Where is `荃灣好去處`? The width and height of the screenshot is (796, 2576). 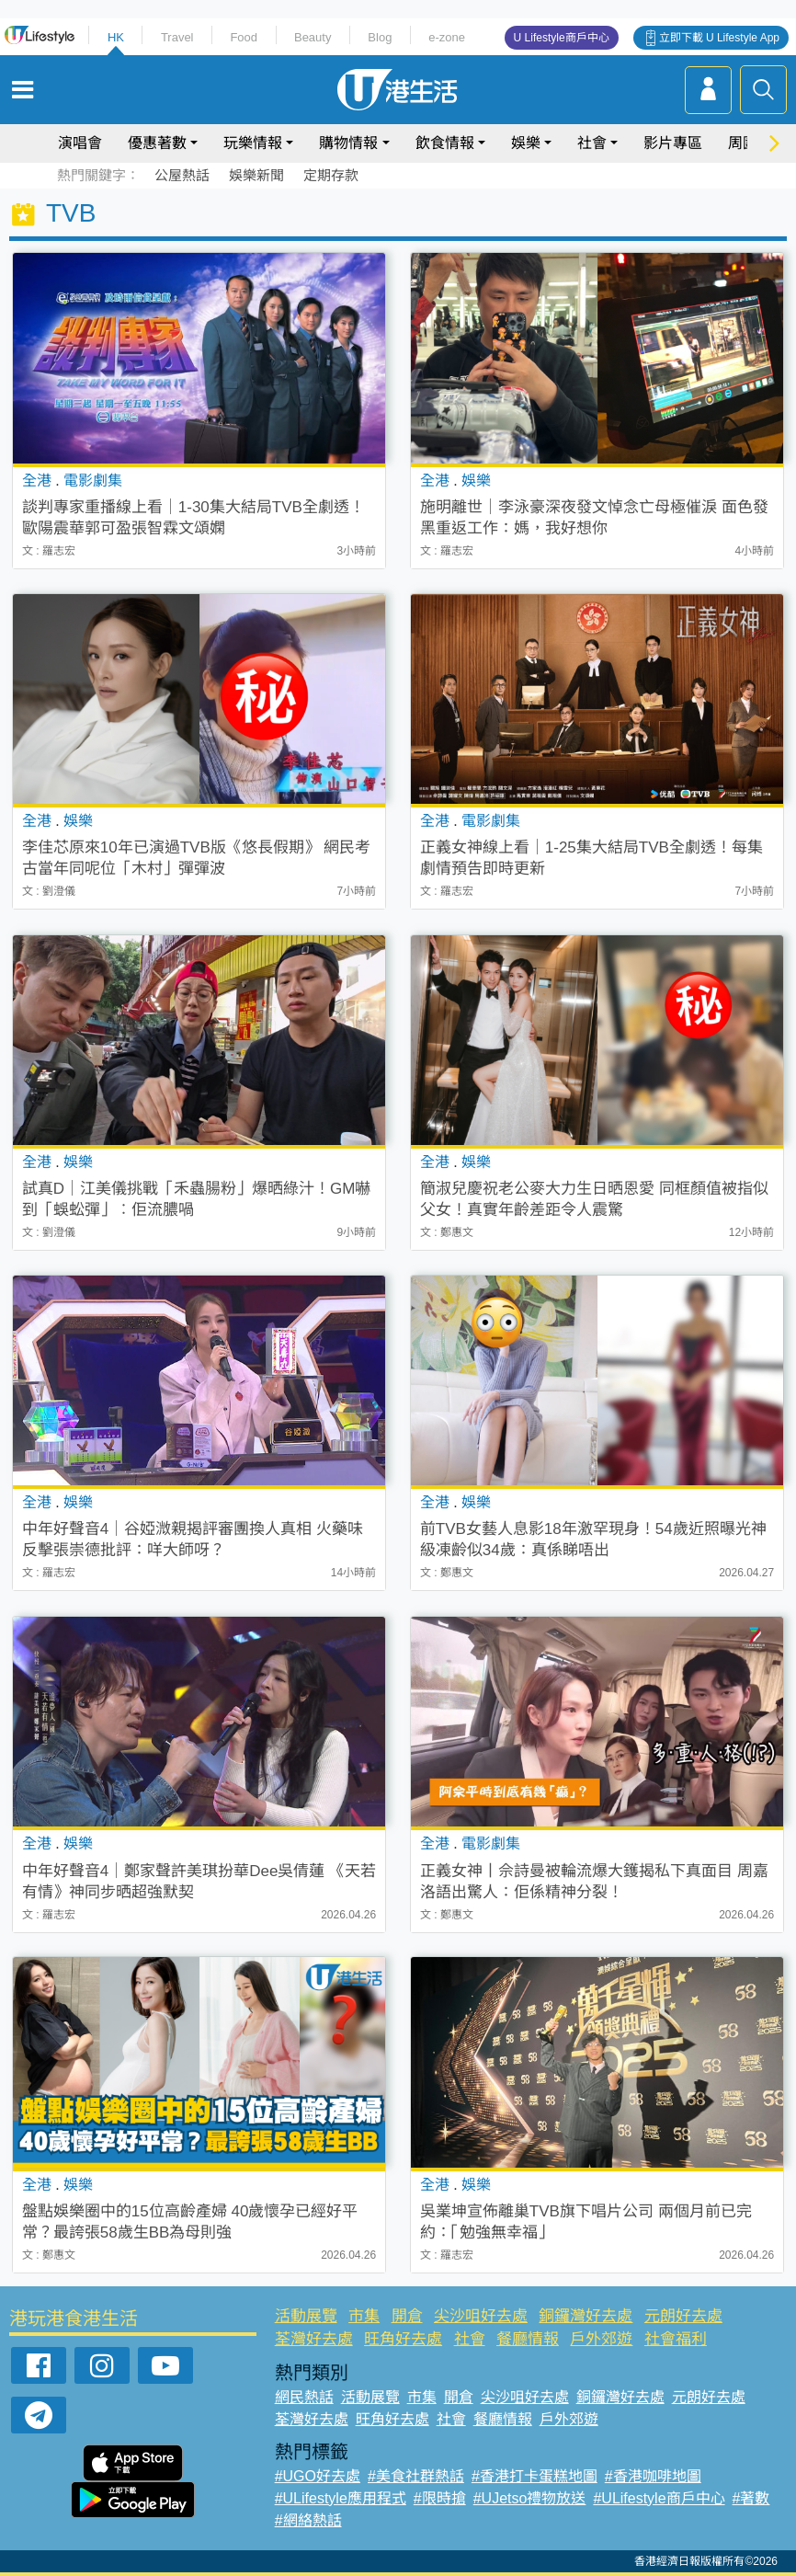
荃灣好去處 is located at coordinates (314, 2339).